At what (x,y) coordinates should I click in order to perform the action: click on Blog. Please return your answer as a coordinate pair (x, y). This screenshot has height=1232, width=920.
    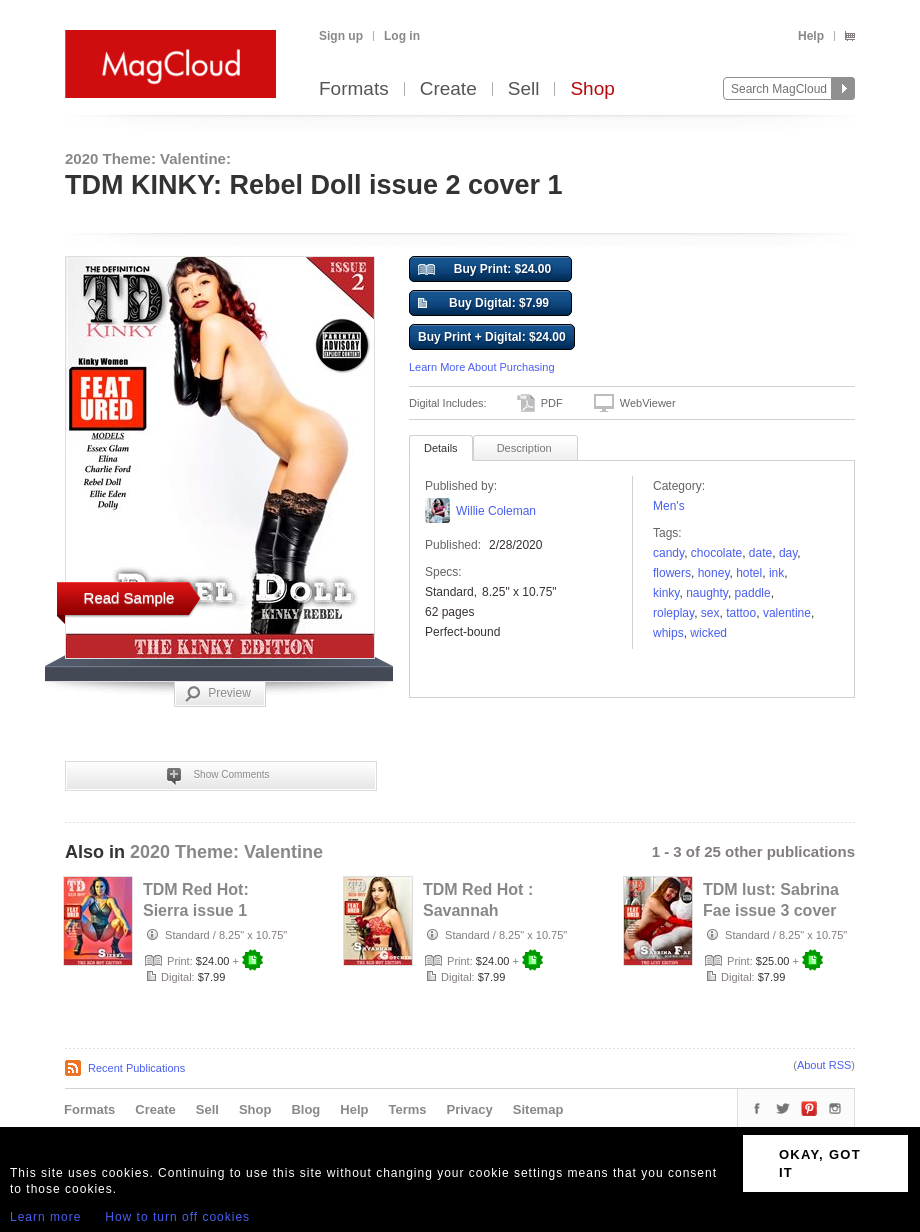
    Looking at the image, I should click on (305, 1109).